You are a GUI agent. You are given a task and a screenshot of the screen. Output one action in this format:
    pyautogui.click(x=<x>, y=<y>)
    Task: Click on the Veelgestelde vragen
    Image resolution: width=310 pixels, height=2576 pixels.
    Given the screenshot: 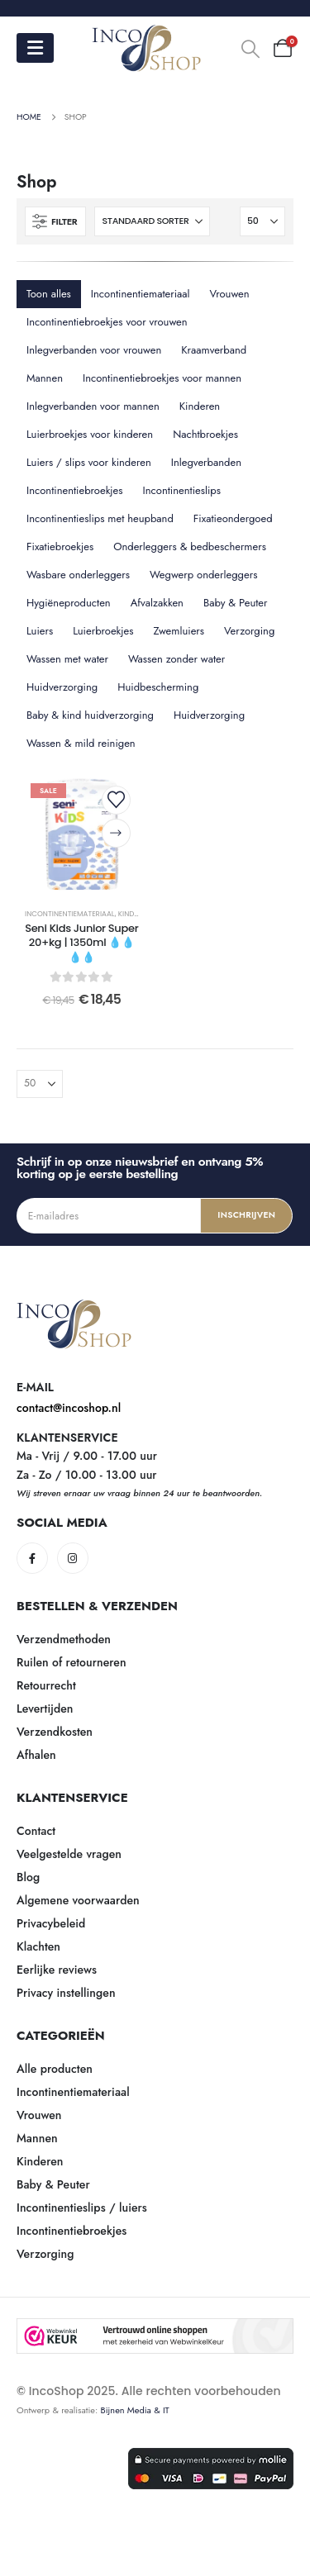 What is the action you would take?
    pyautogui.click(x=69, y=1854)
    